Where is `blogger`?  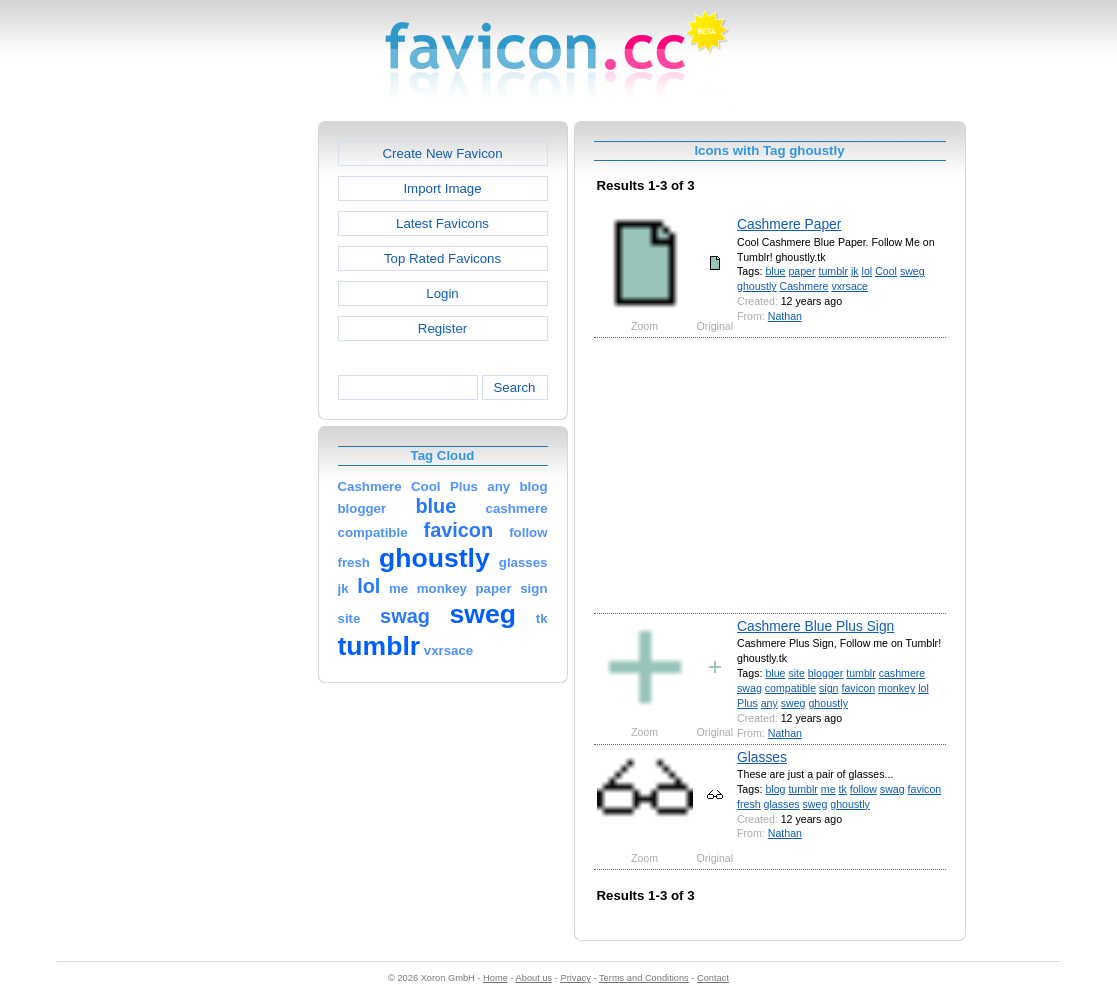 blogger is located at coordinates (825, 673).